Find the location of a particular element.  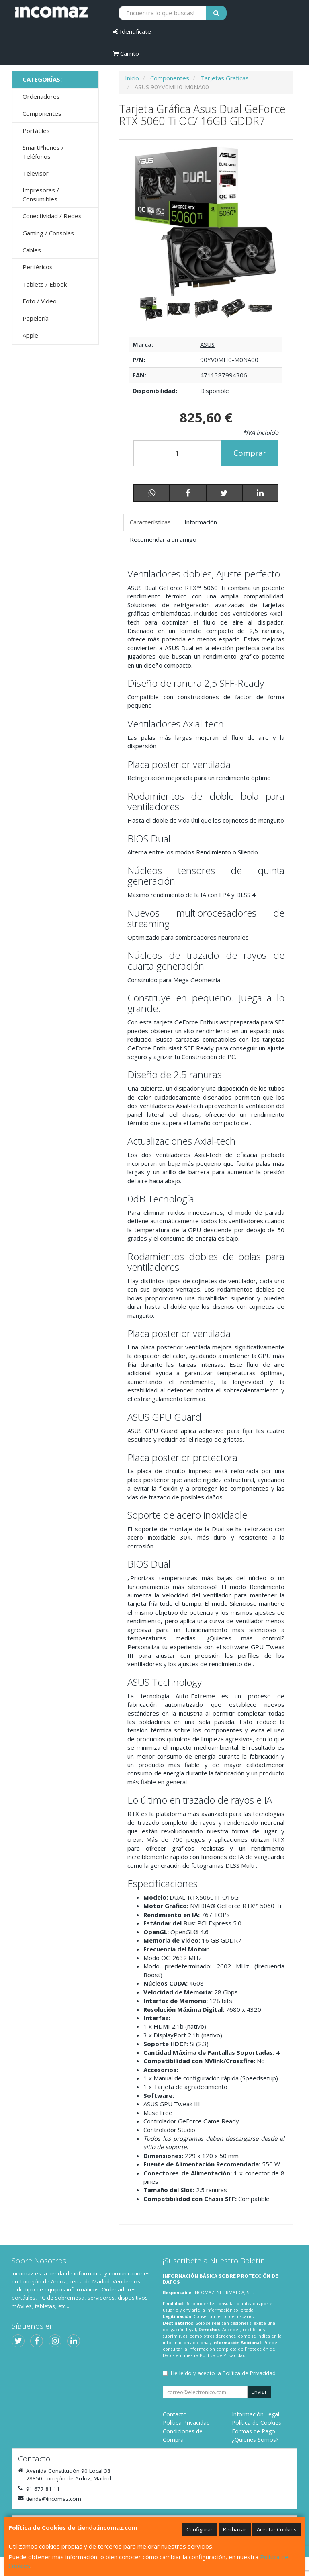

Rechazar is located at coordinates (234, 2529).